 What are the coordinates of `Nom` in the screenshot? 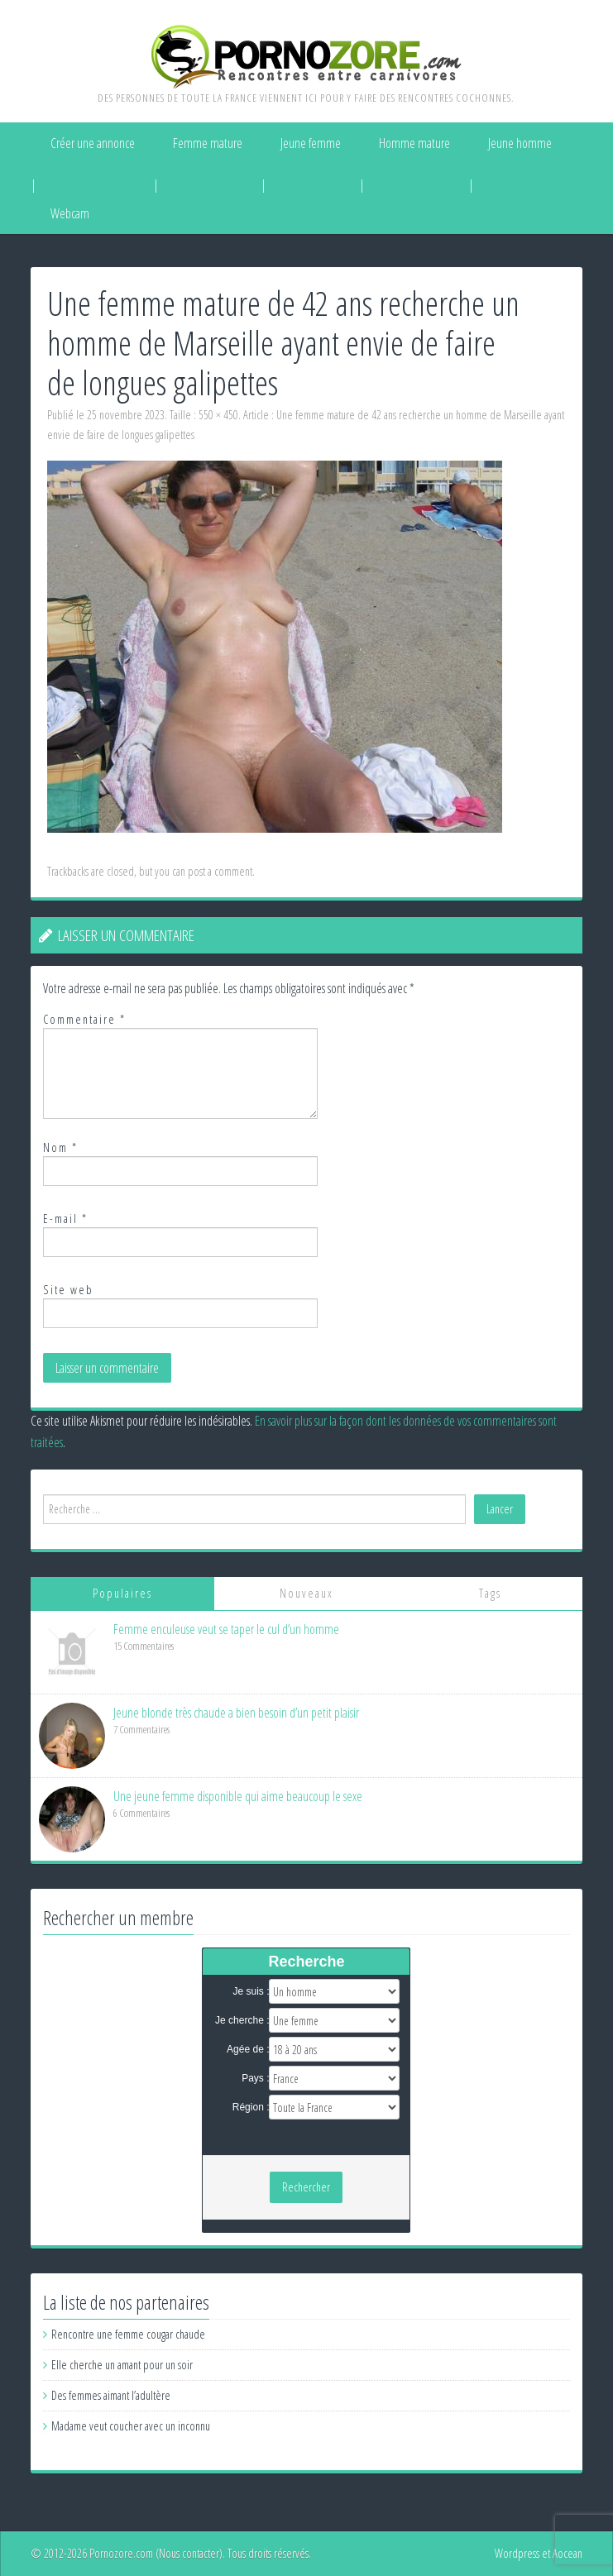 It's located at (60, 1147).